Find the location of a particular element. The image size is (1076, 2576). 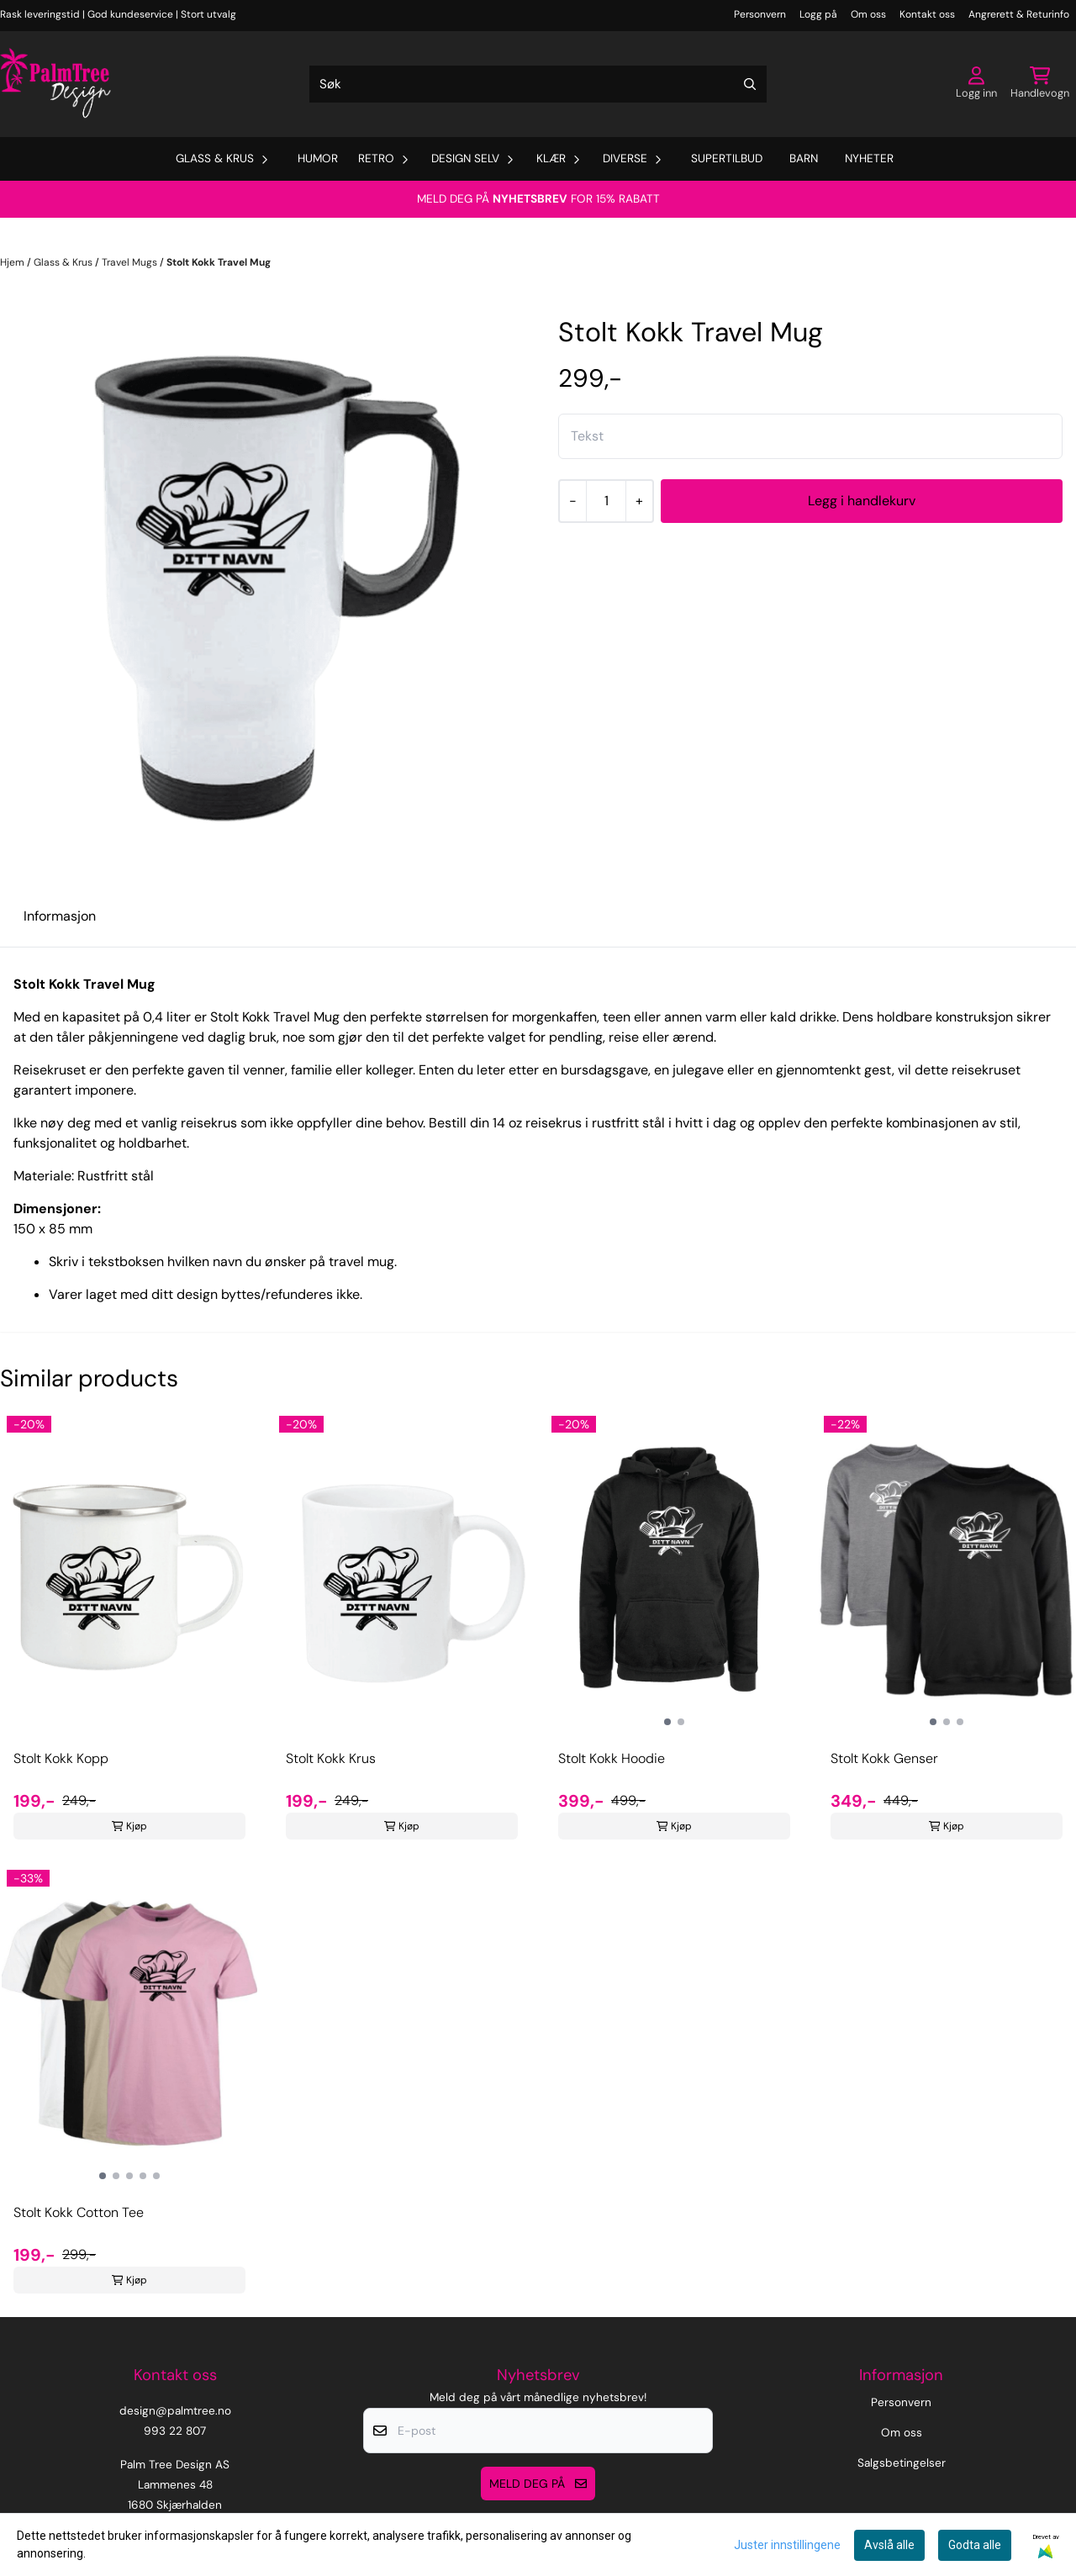

Stolt Kokk Travel Mug is located at coordinates (218, 262).